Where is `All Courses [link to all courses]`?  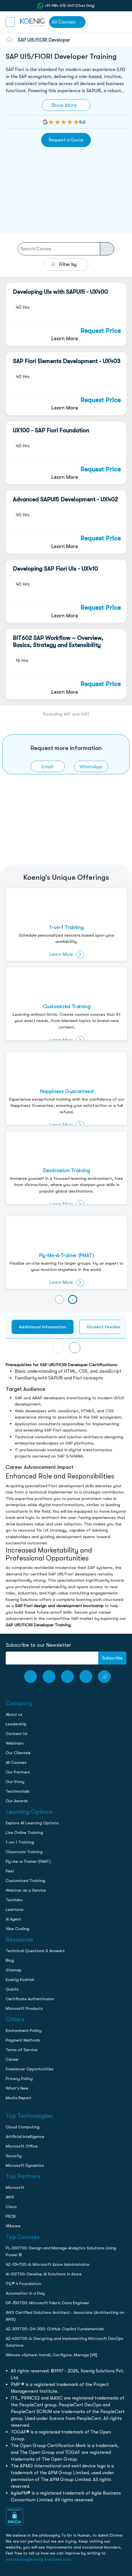
All Courses [link to all courses] is located at coordinates (64, 22).